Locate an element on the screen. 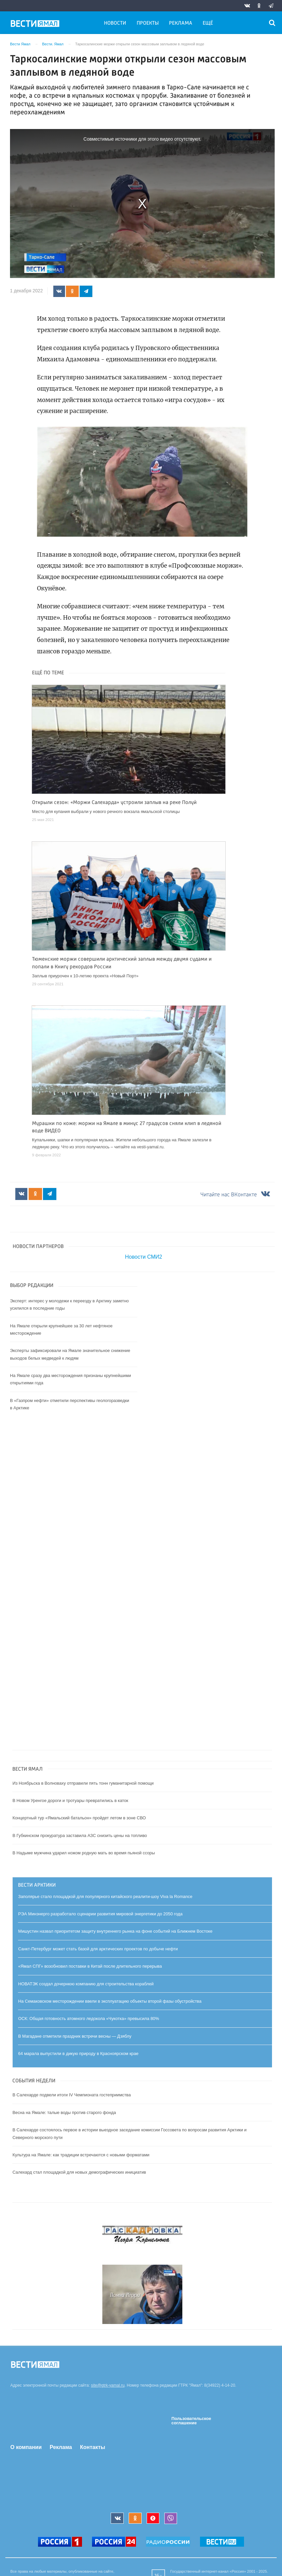  Контакты is located at coordinates (92, 2447).